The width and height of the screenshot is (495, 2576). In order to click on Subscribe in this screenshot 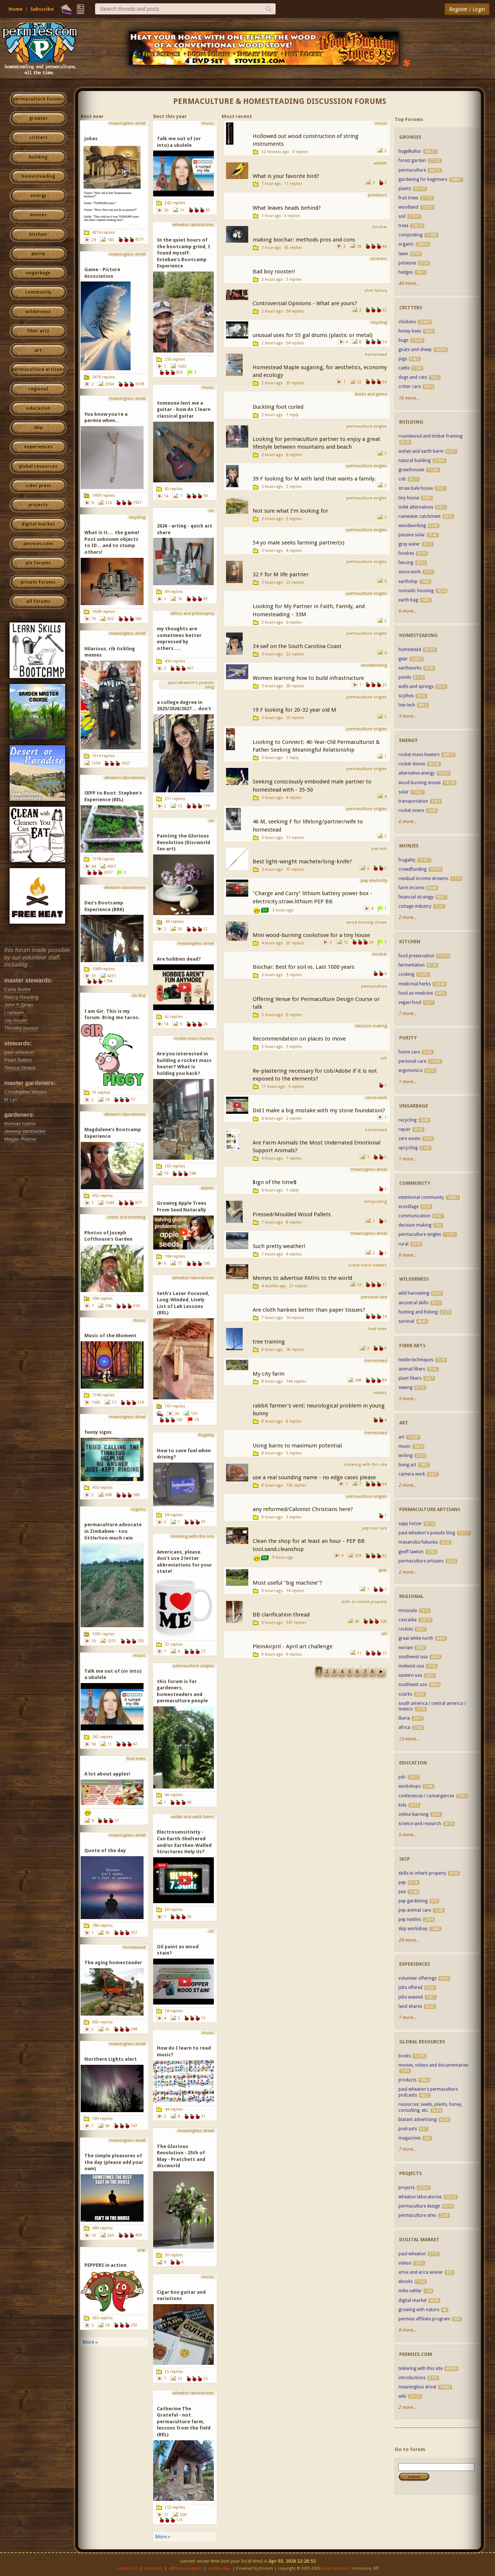, I will do `click(42, 9)`.